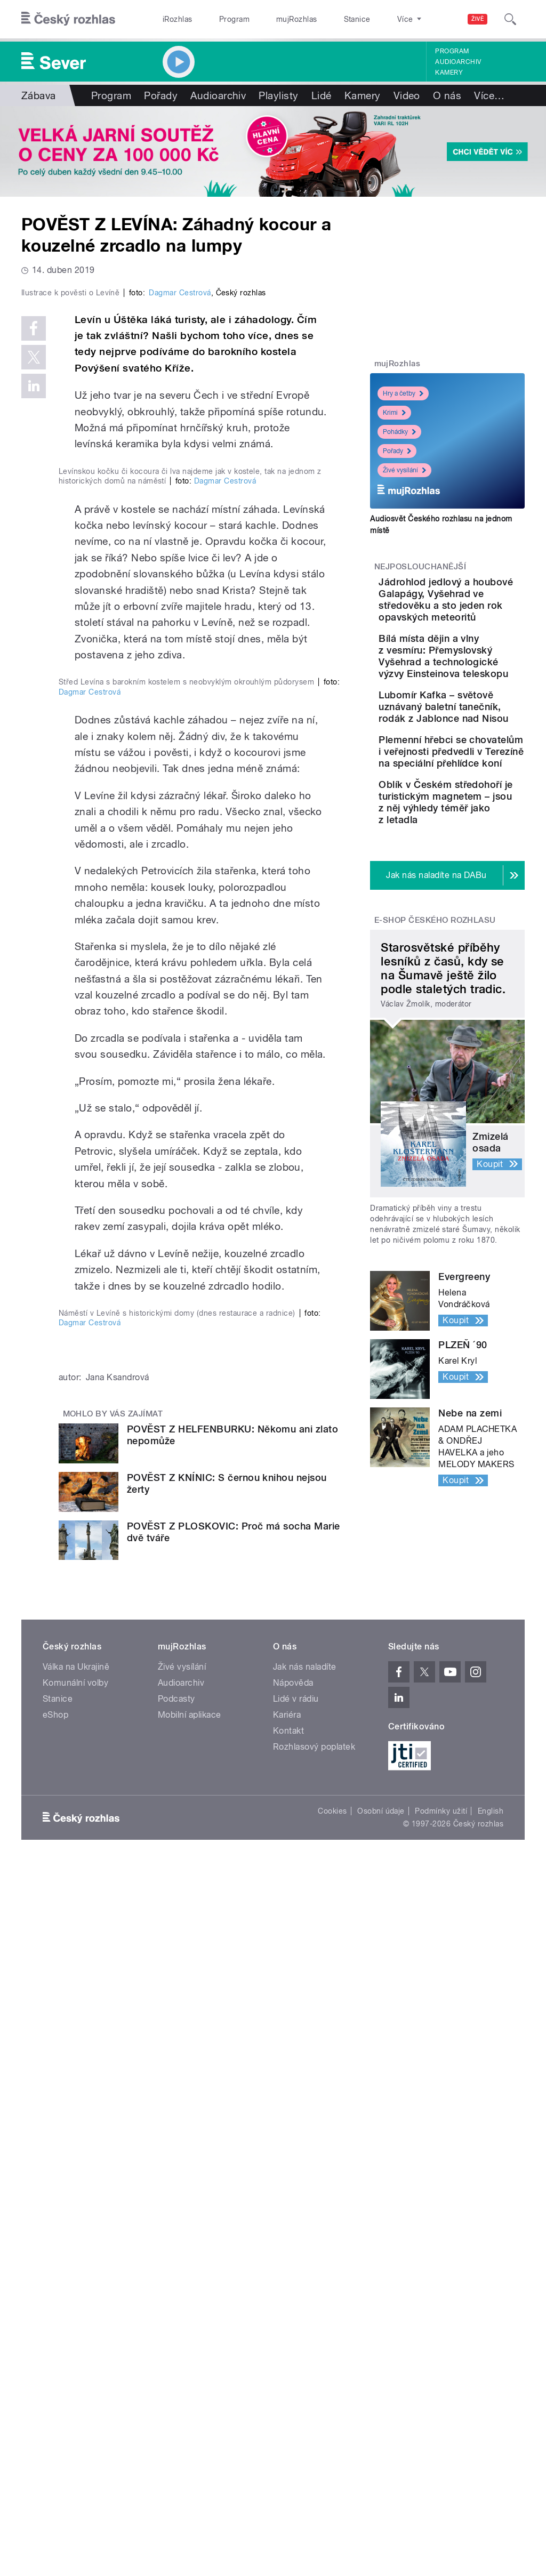 The height and width of the screenshot is (2576, 546). Describe the element at coordinates (458, 62) in the screenshot. I see `Audioarchiv` at that location.